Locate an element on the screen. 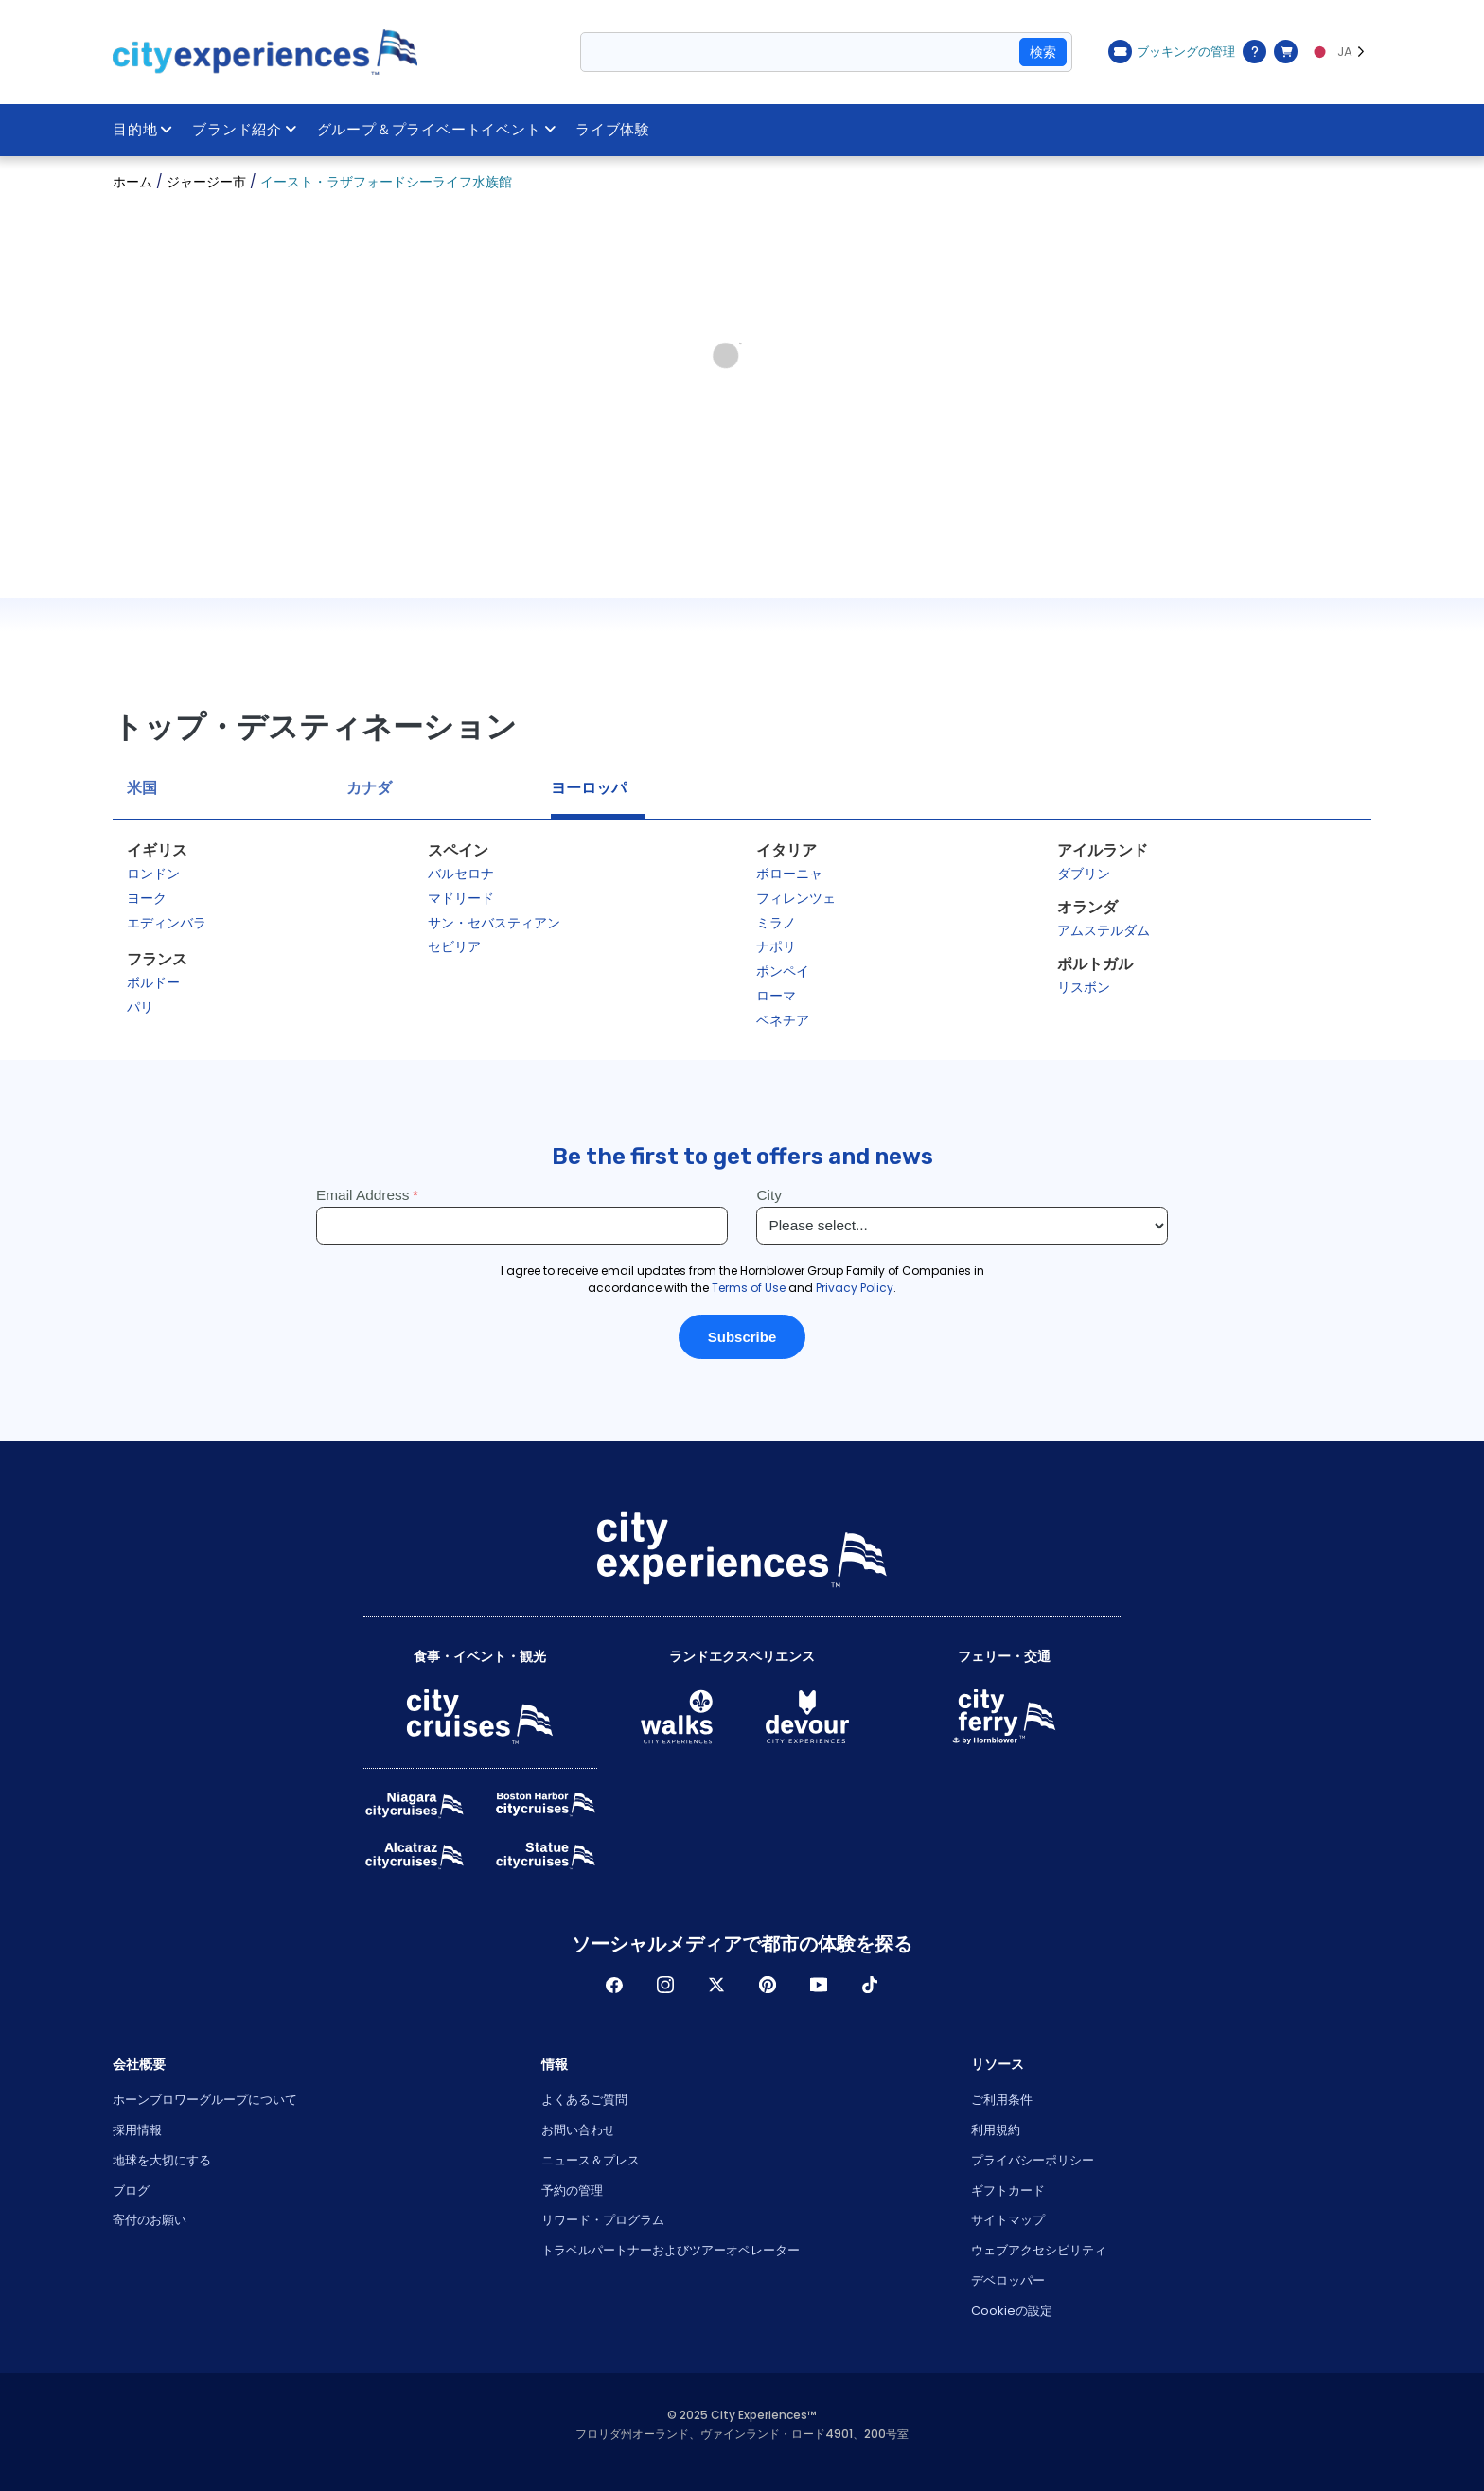  Youtube [Open Youtube in New Window] is located at coordinates (818, 1984).